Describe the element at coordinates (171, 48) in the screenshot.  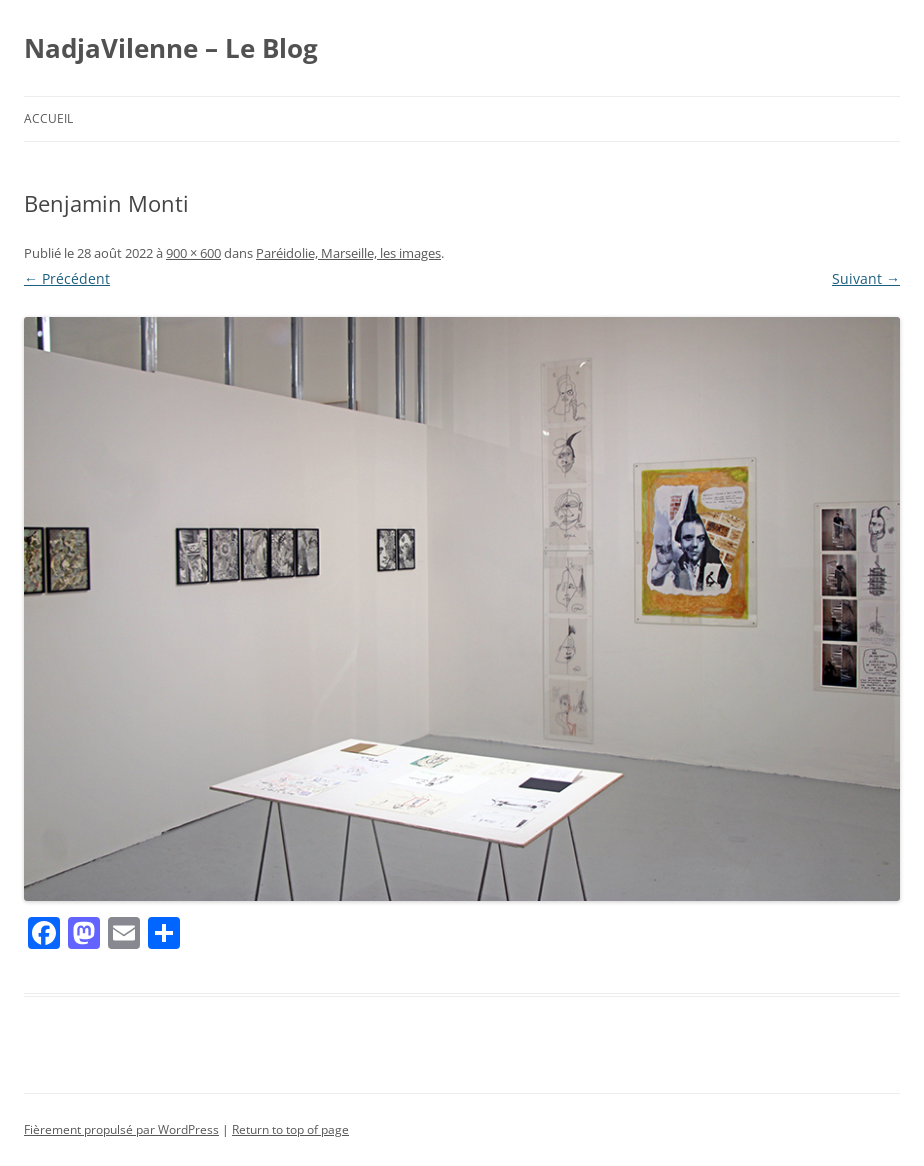
I see `NadjaVilenne – Le Blog` at that location.